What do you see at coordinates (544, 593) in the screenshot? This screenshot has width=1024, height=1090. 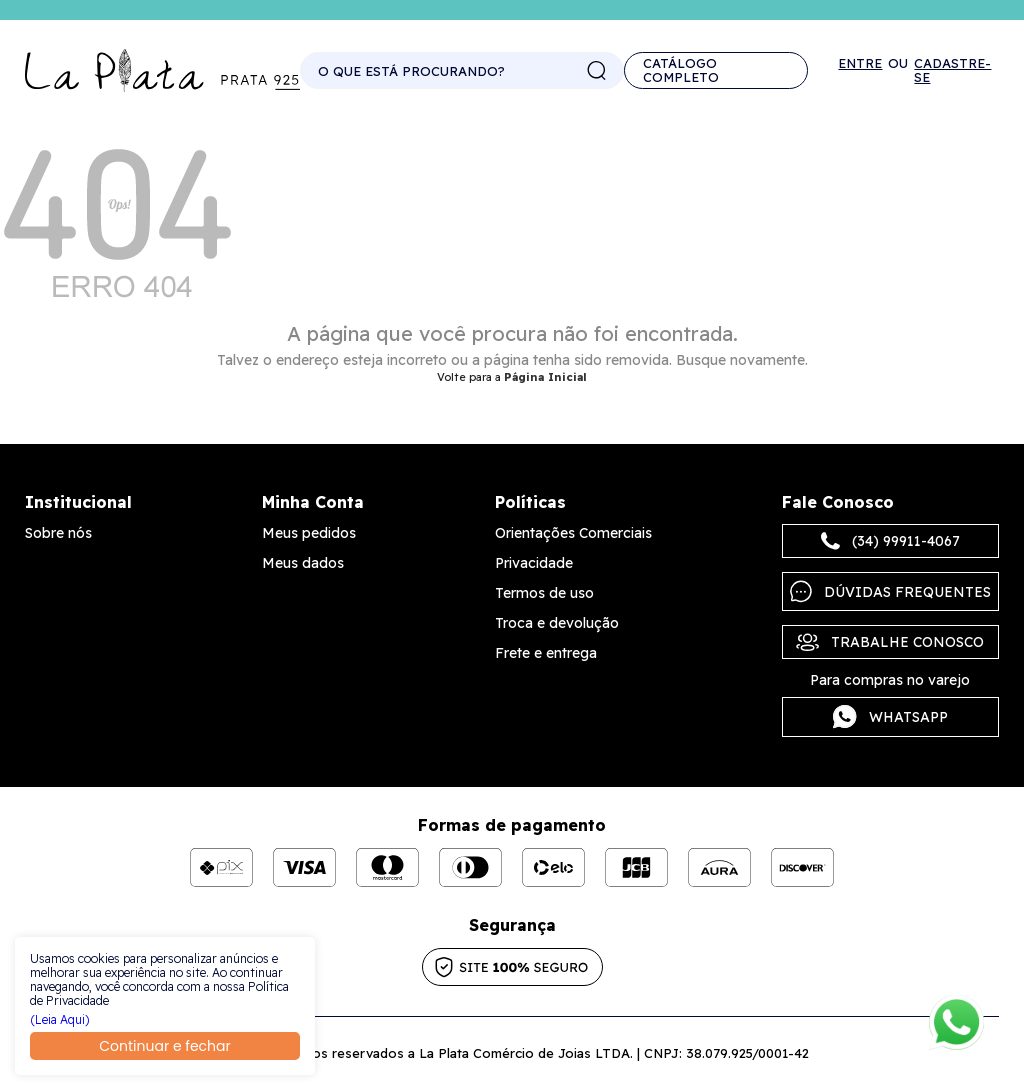 I see `Termos de uso` at bounding box center [544, 593].